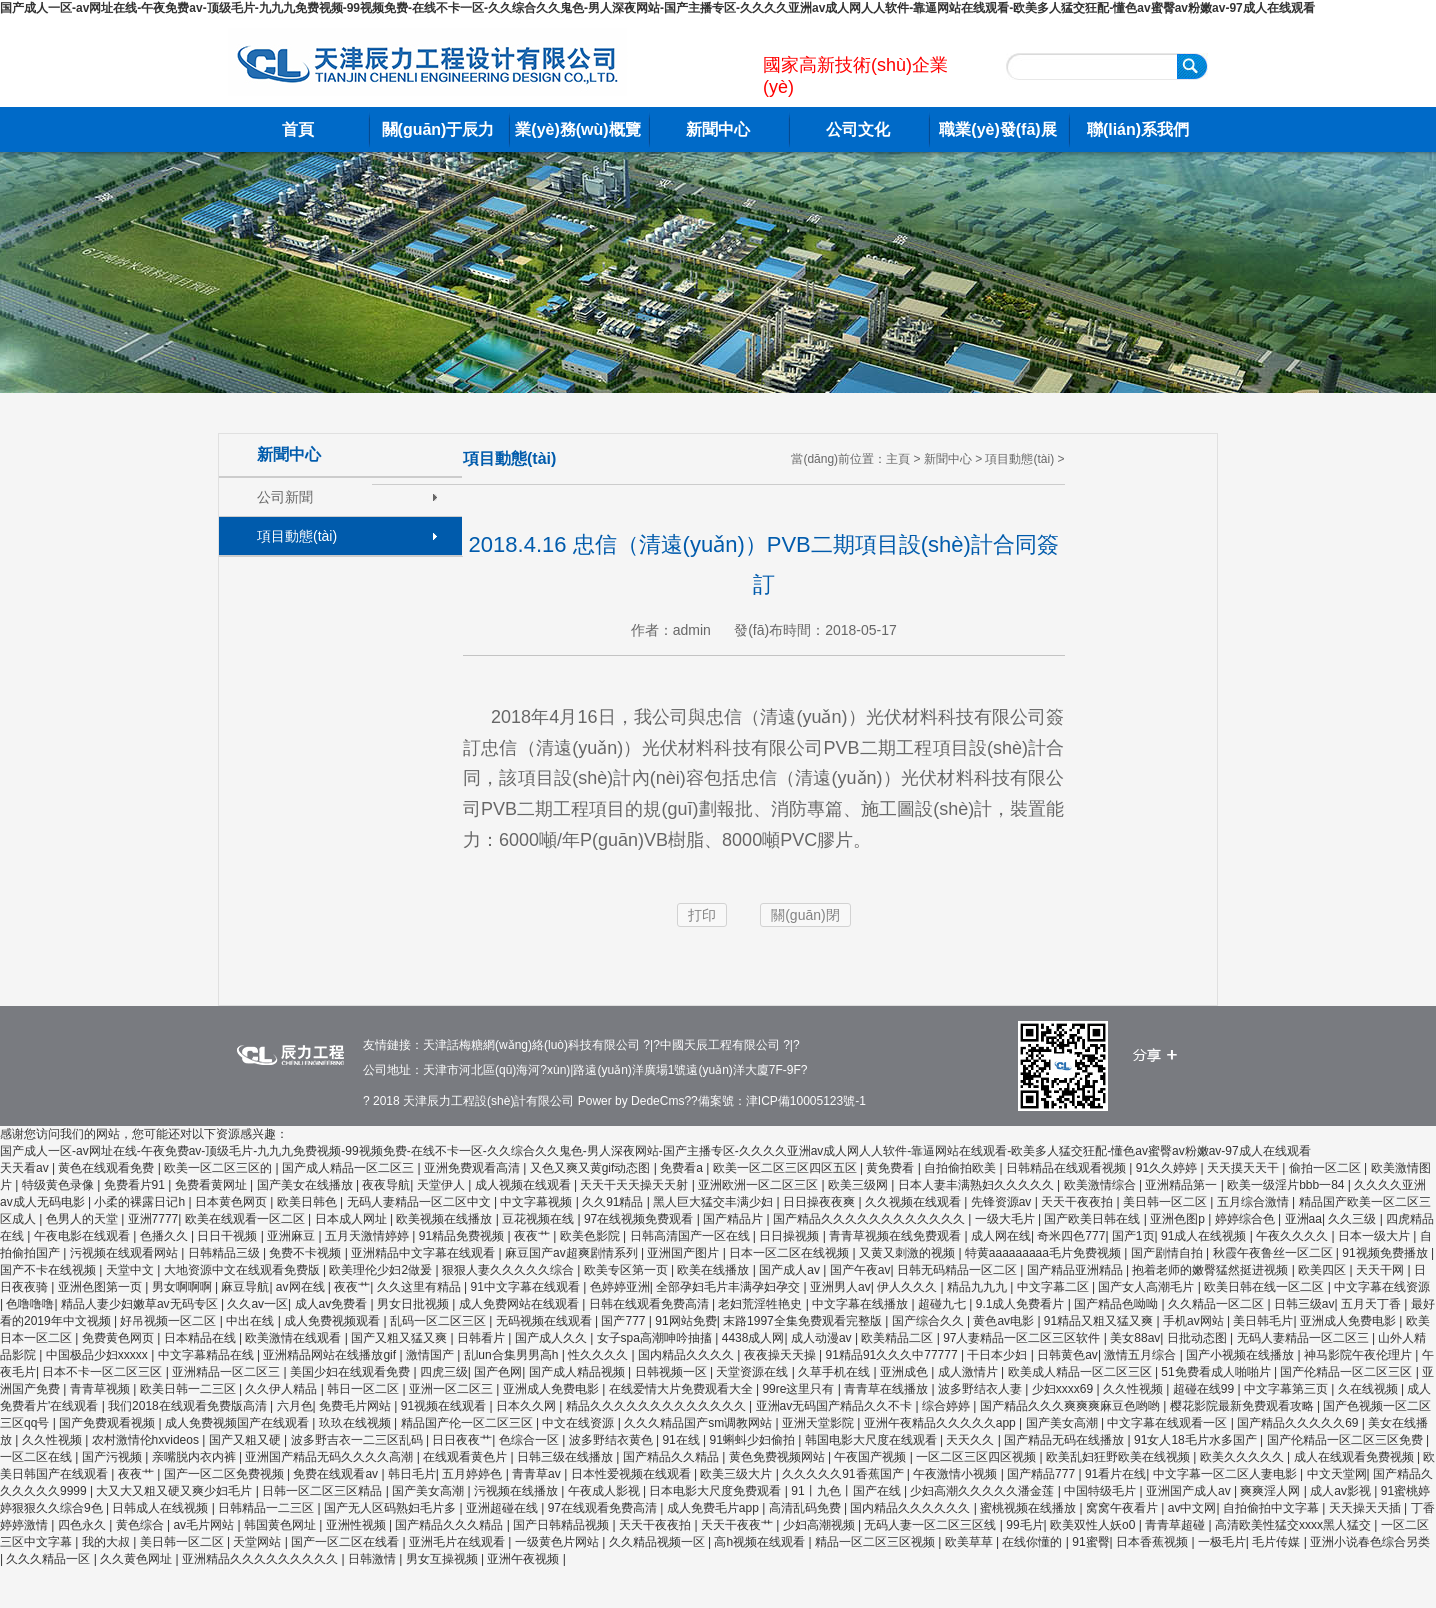  I want to click on 亚洲午夜精品久久久久久app, so click(941, 1423).